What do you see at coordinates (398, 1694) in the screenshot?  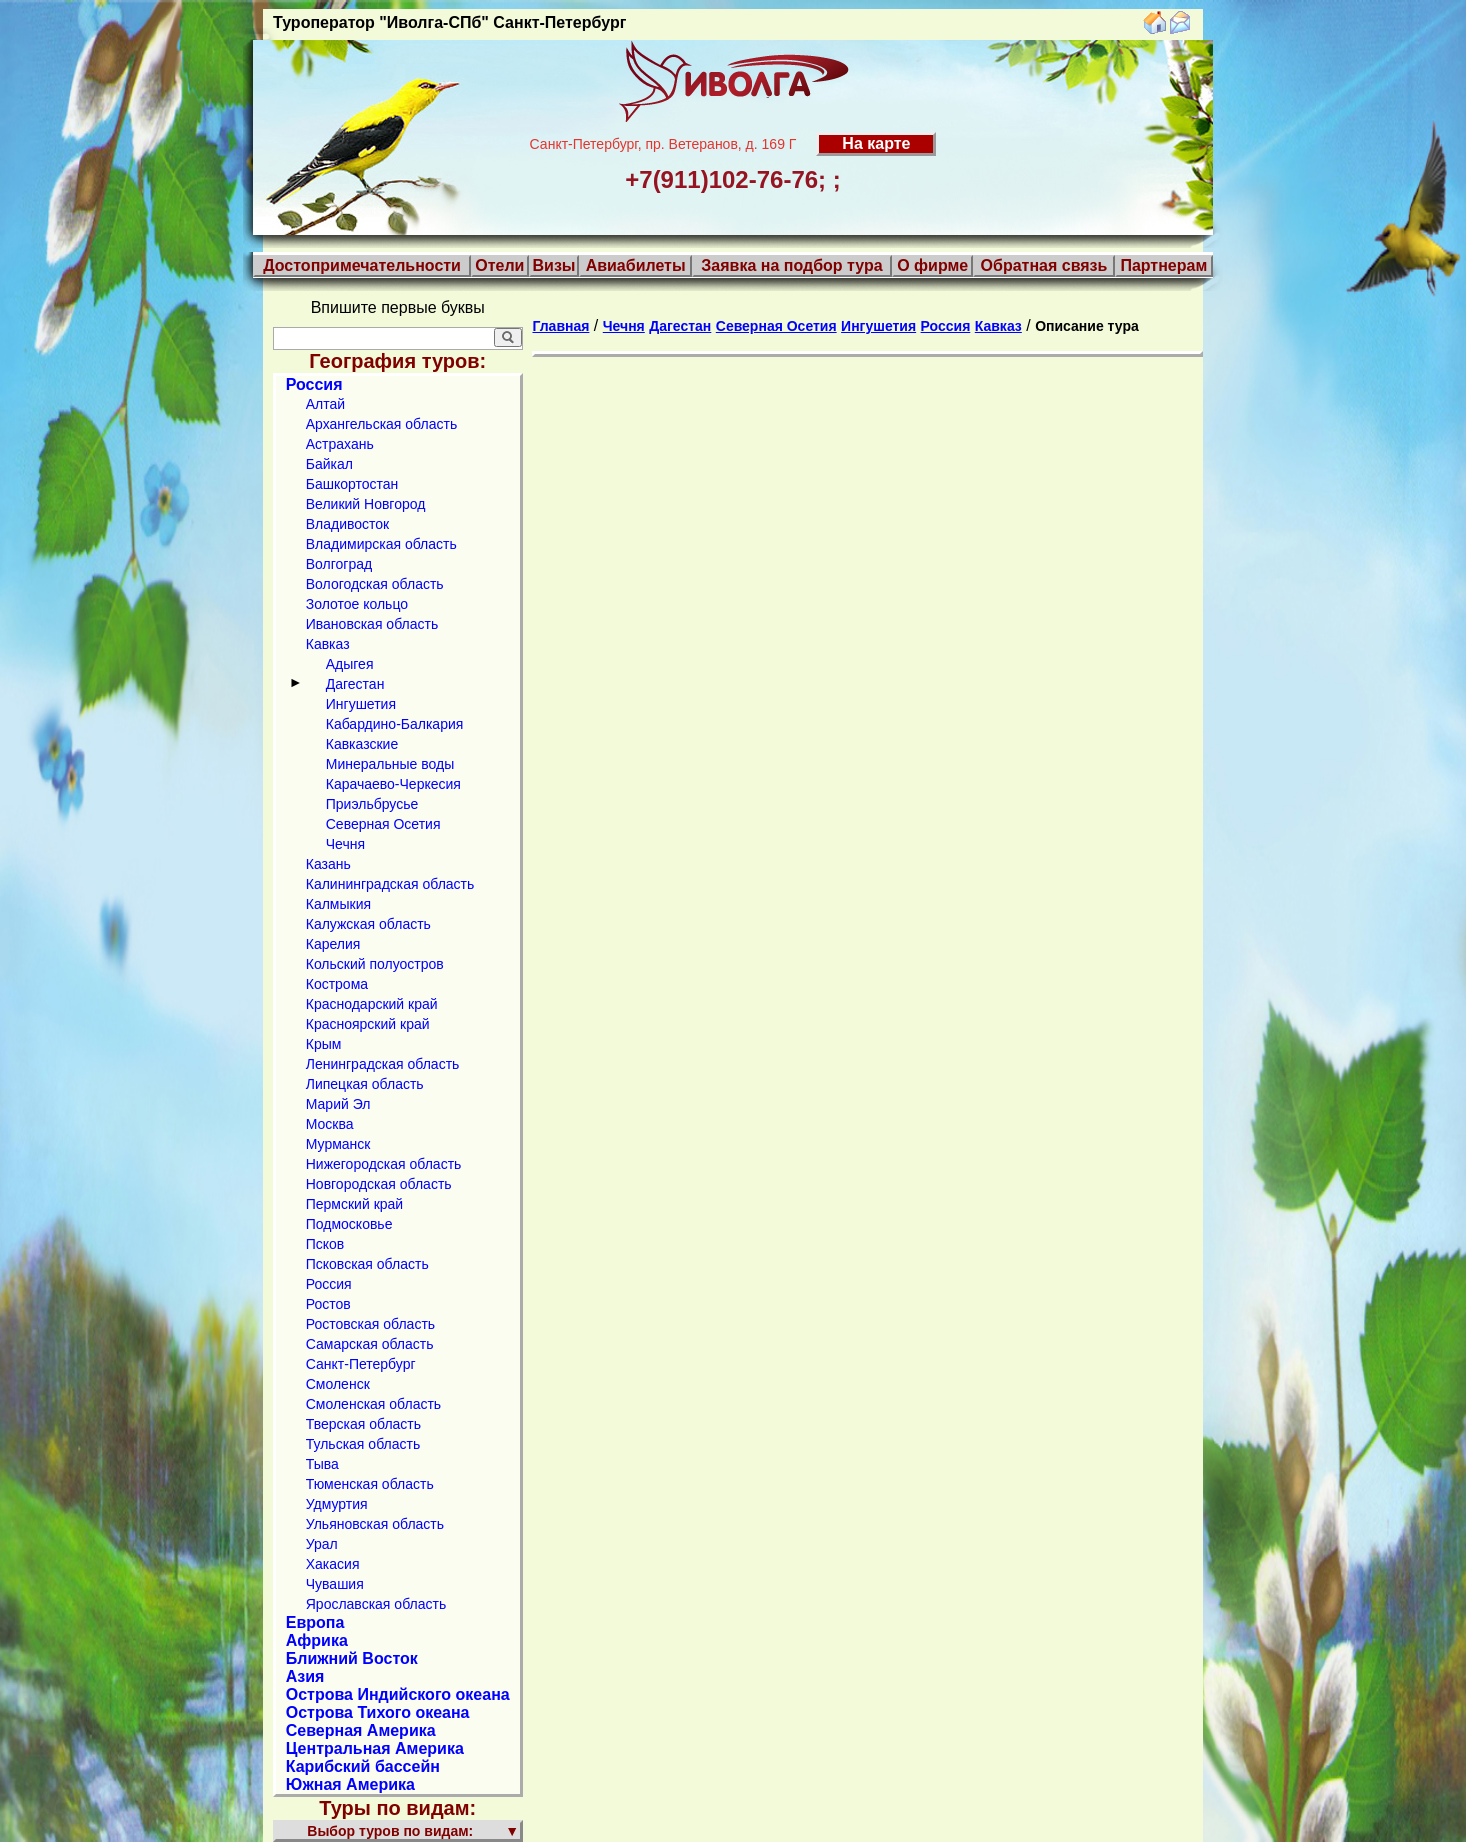 I see `Острова Индийского океана` at bounding box center [398, 1694].